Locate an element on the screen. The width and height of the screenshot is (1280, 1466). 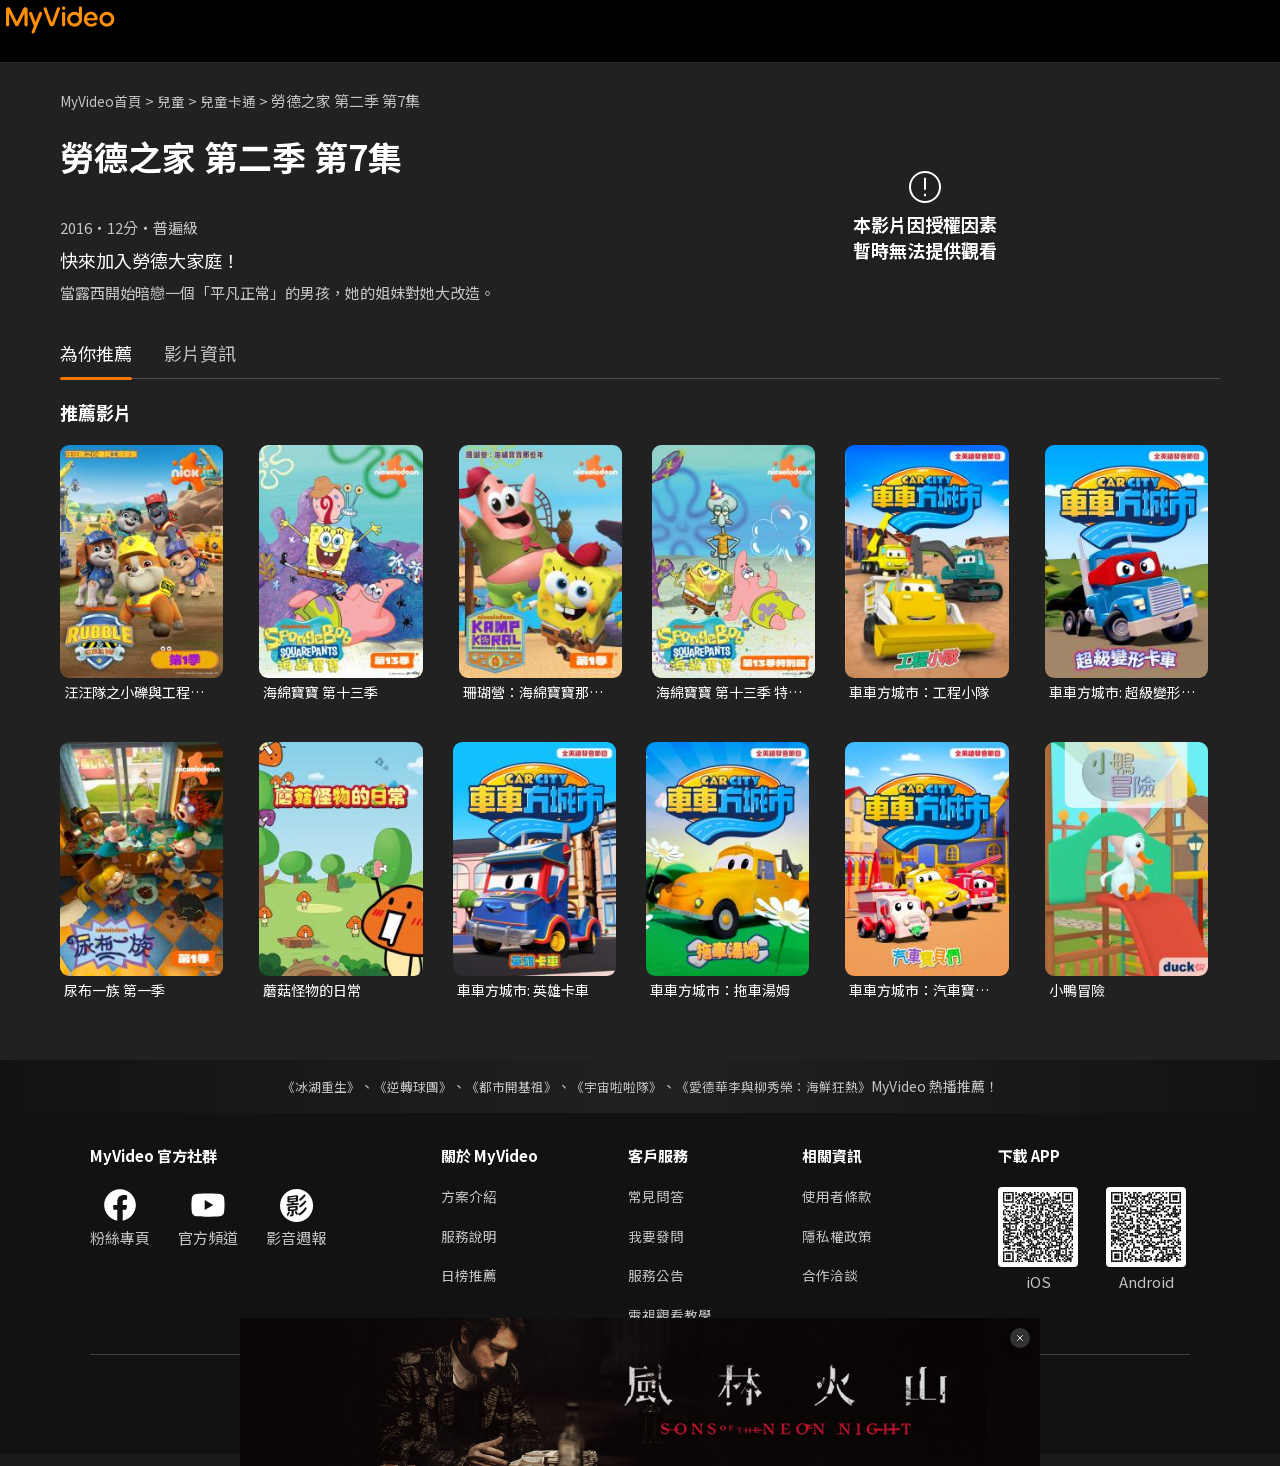
車車方城市：汽車寶貝們 is located at coordinates (916, 993).